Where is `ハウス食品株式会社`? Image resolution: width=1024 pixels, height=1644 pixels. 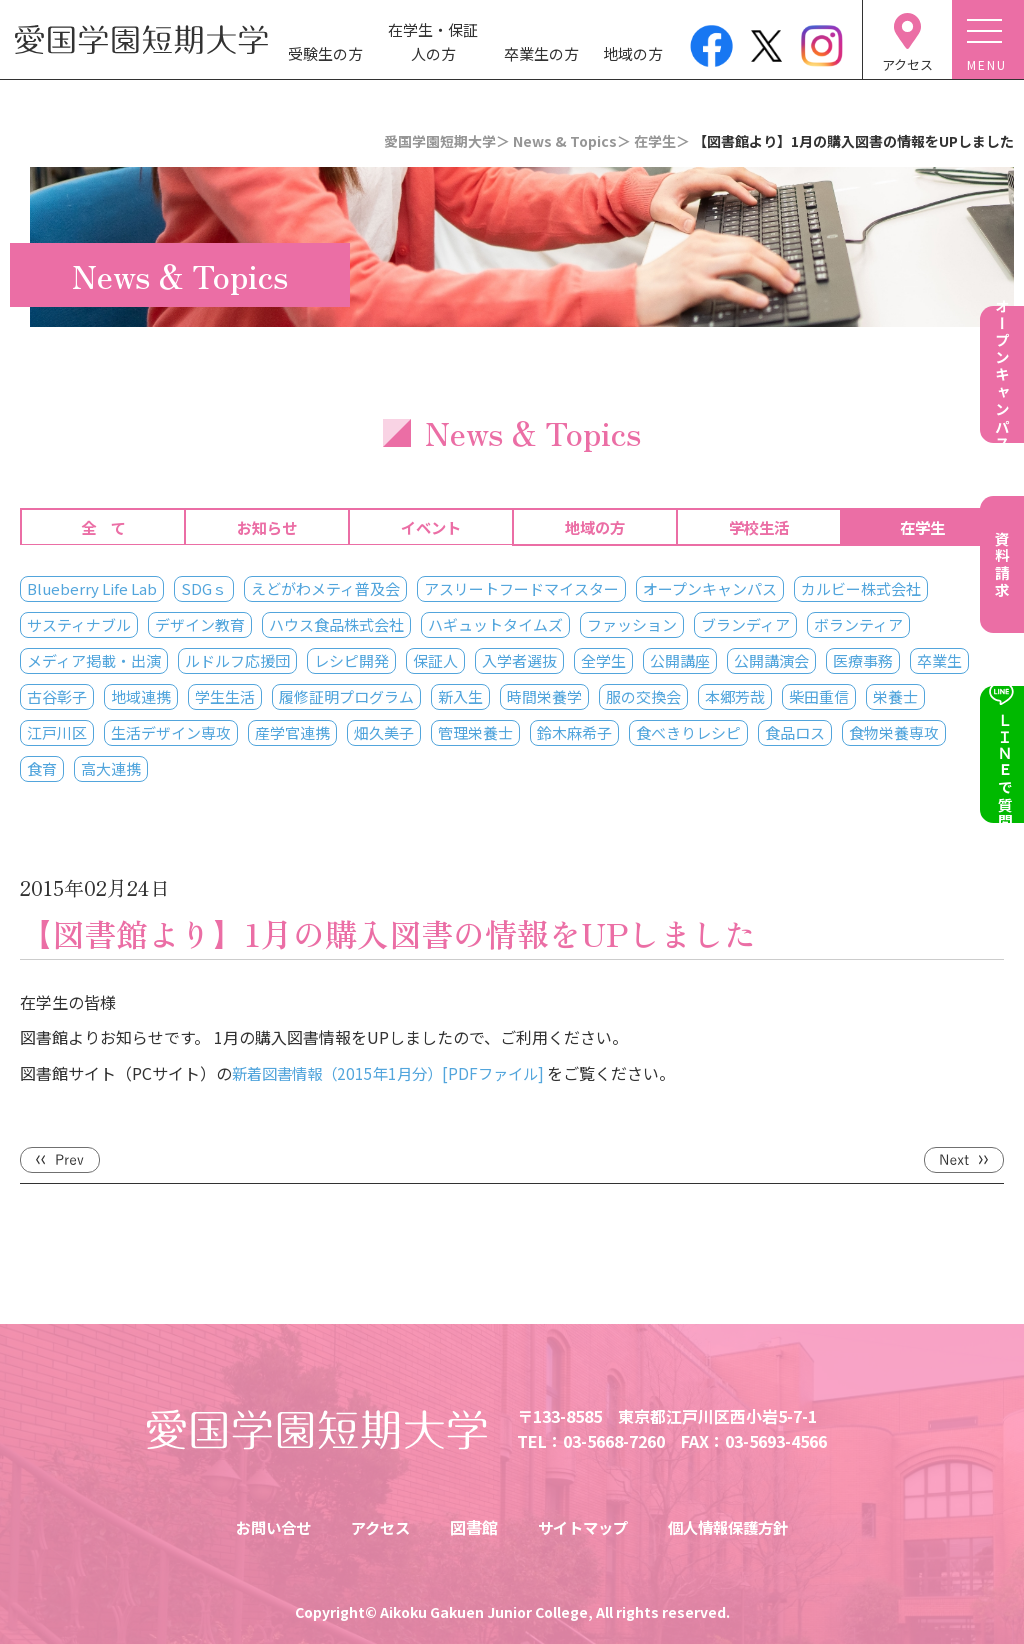 ハウス食品株式会社 is located at coordinates (336, 624).